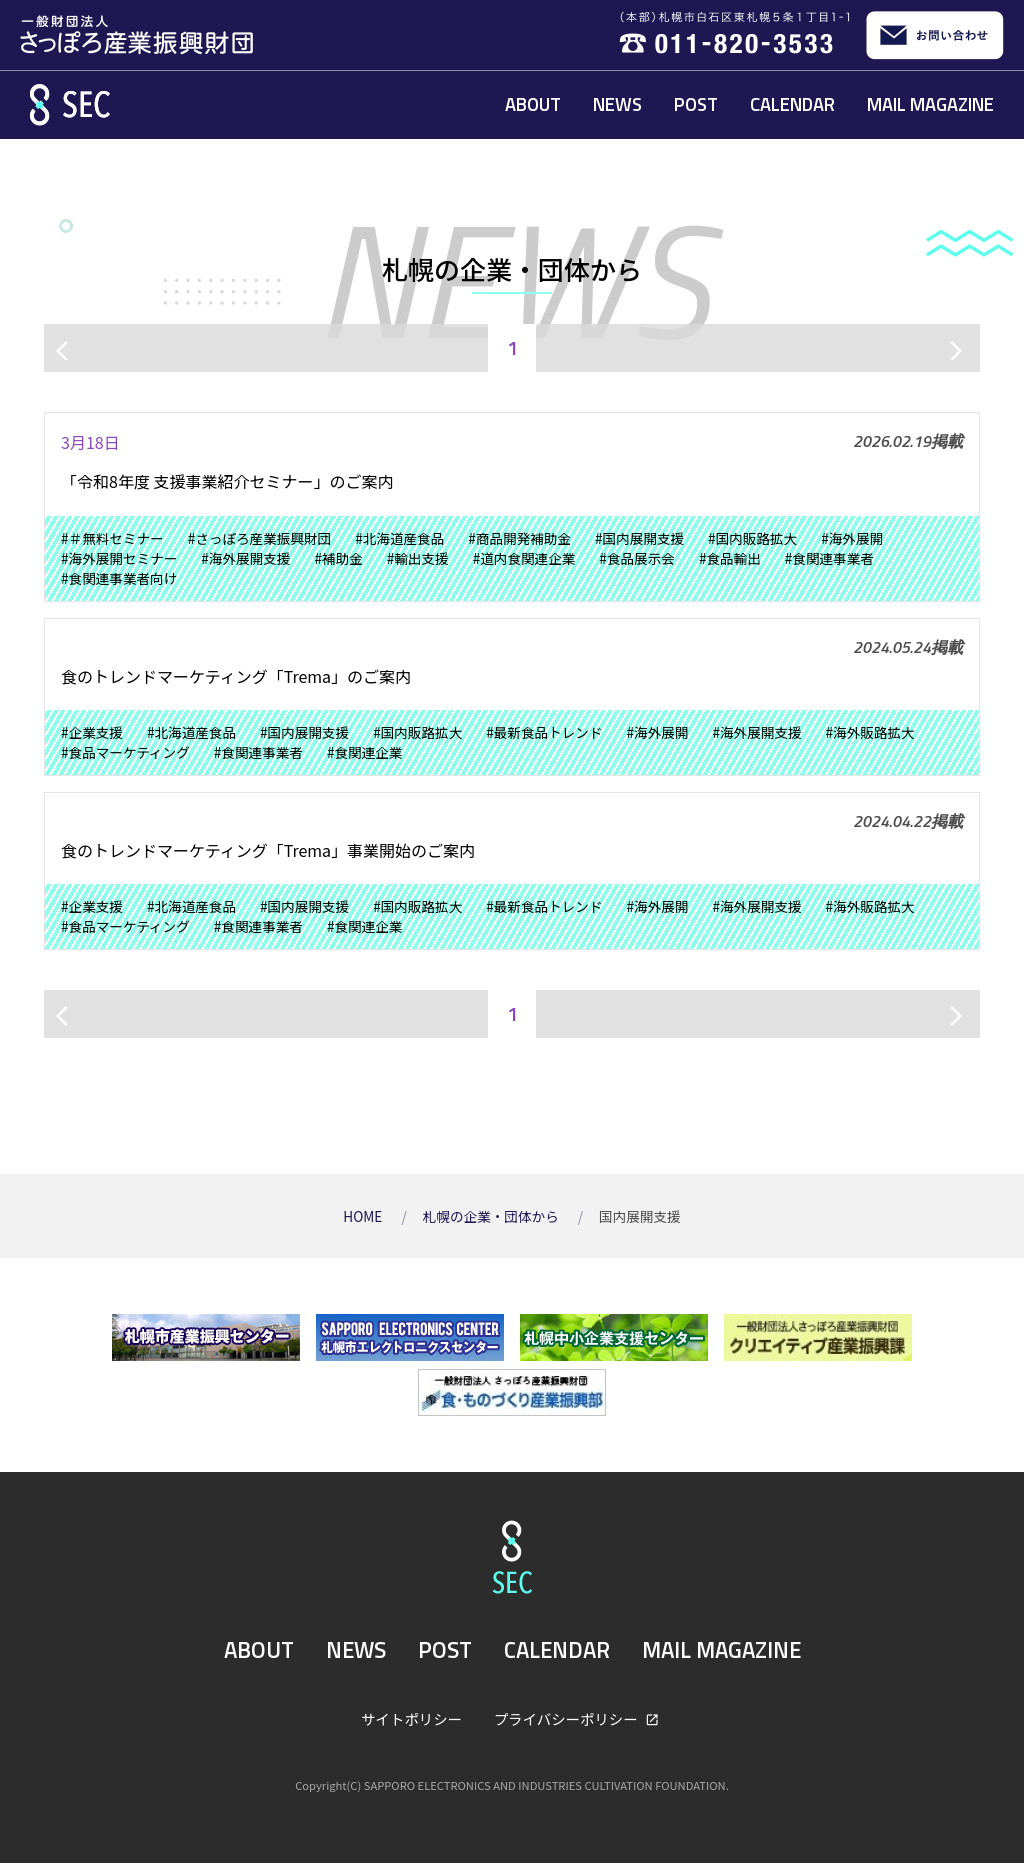 The width and height of the screenshot is (1024, 1863). What do you see at coordinates (930, 104) in the screenshot?
I see `MAIL MAGAZINE` at bounding box center [930, 104].